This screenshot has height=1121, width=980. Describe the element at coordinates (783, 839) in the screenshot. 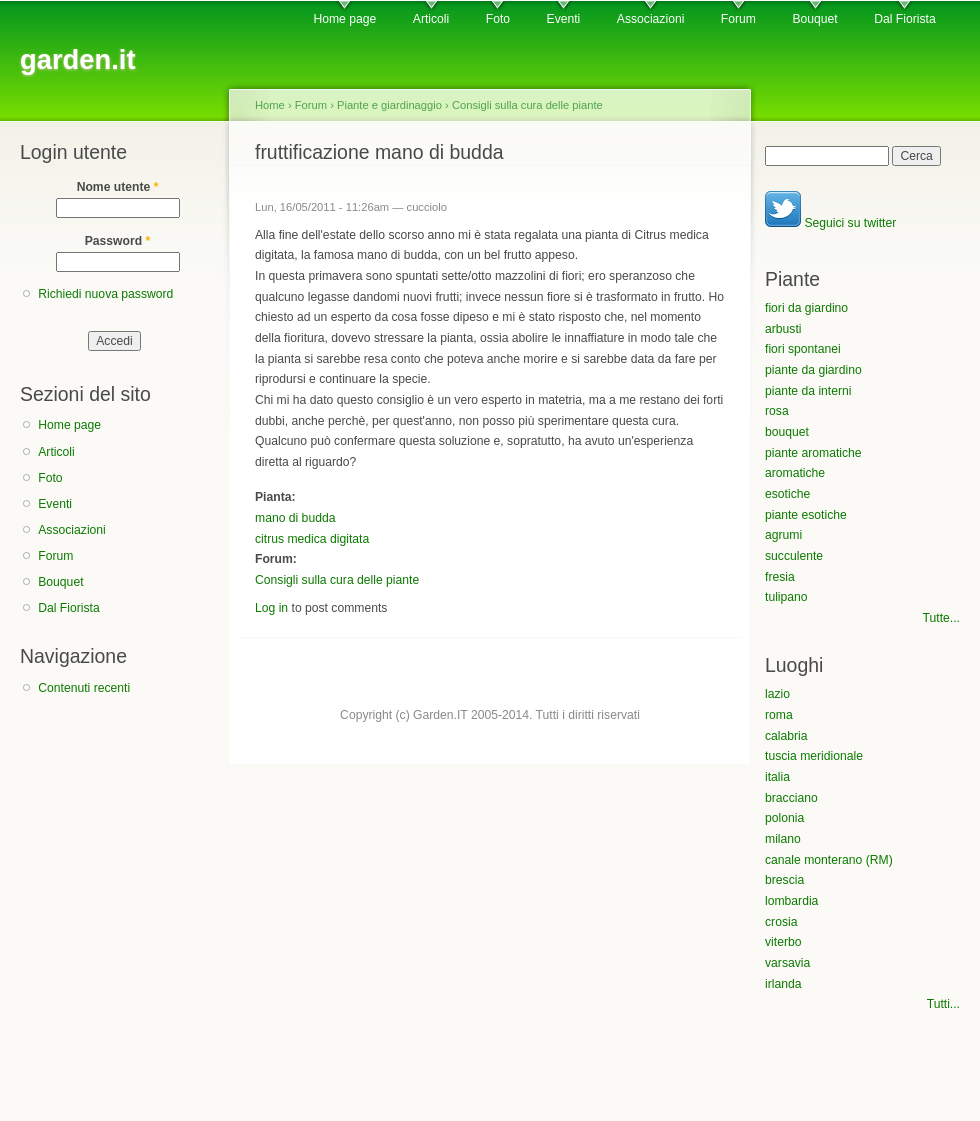

I see `milano` at that location.